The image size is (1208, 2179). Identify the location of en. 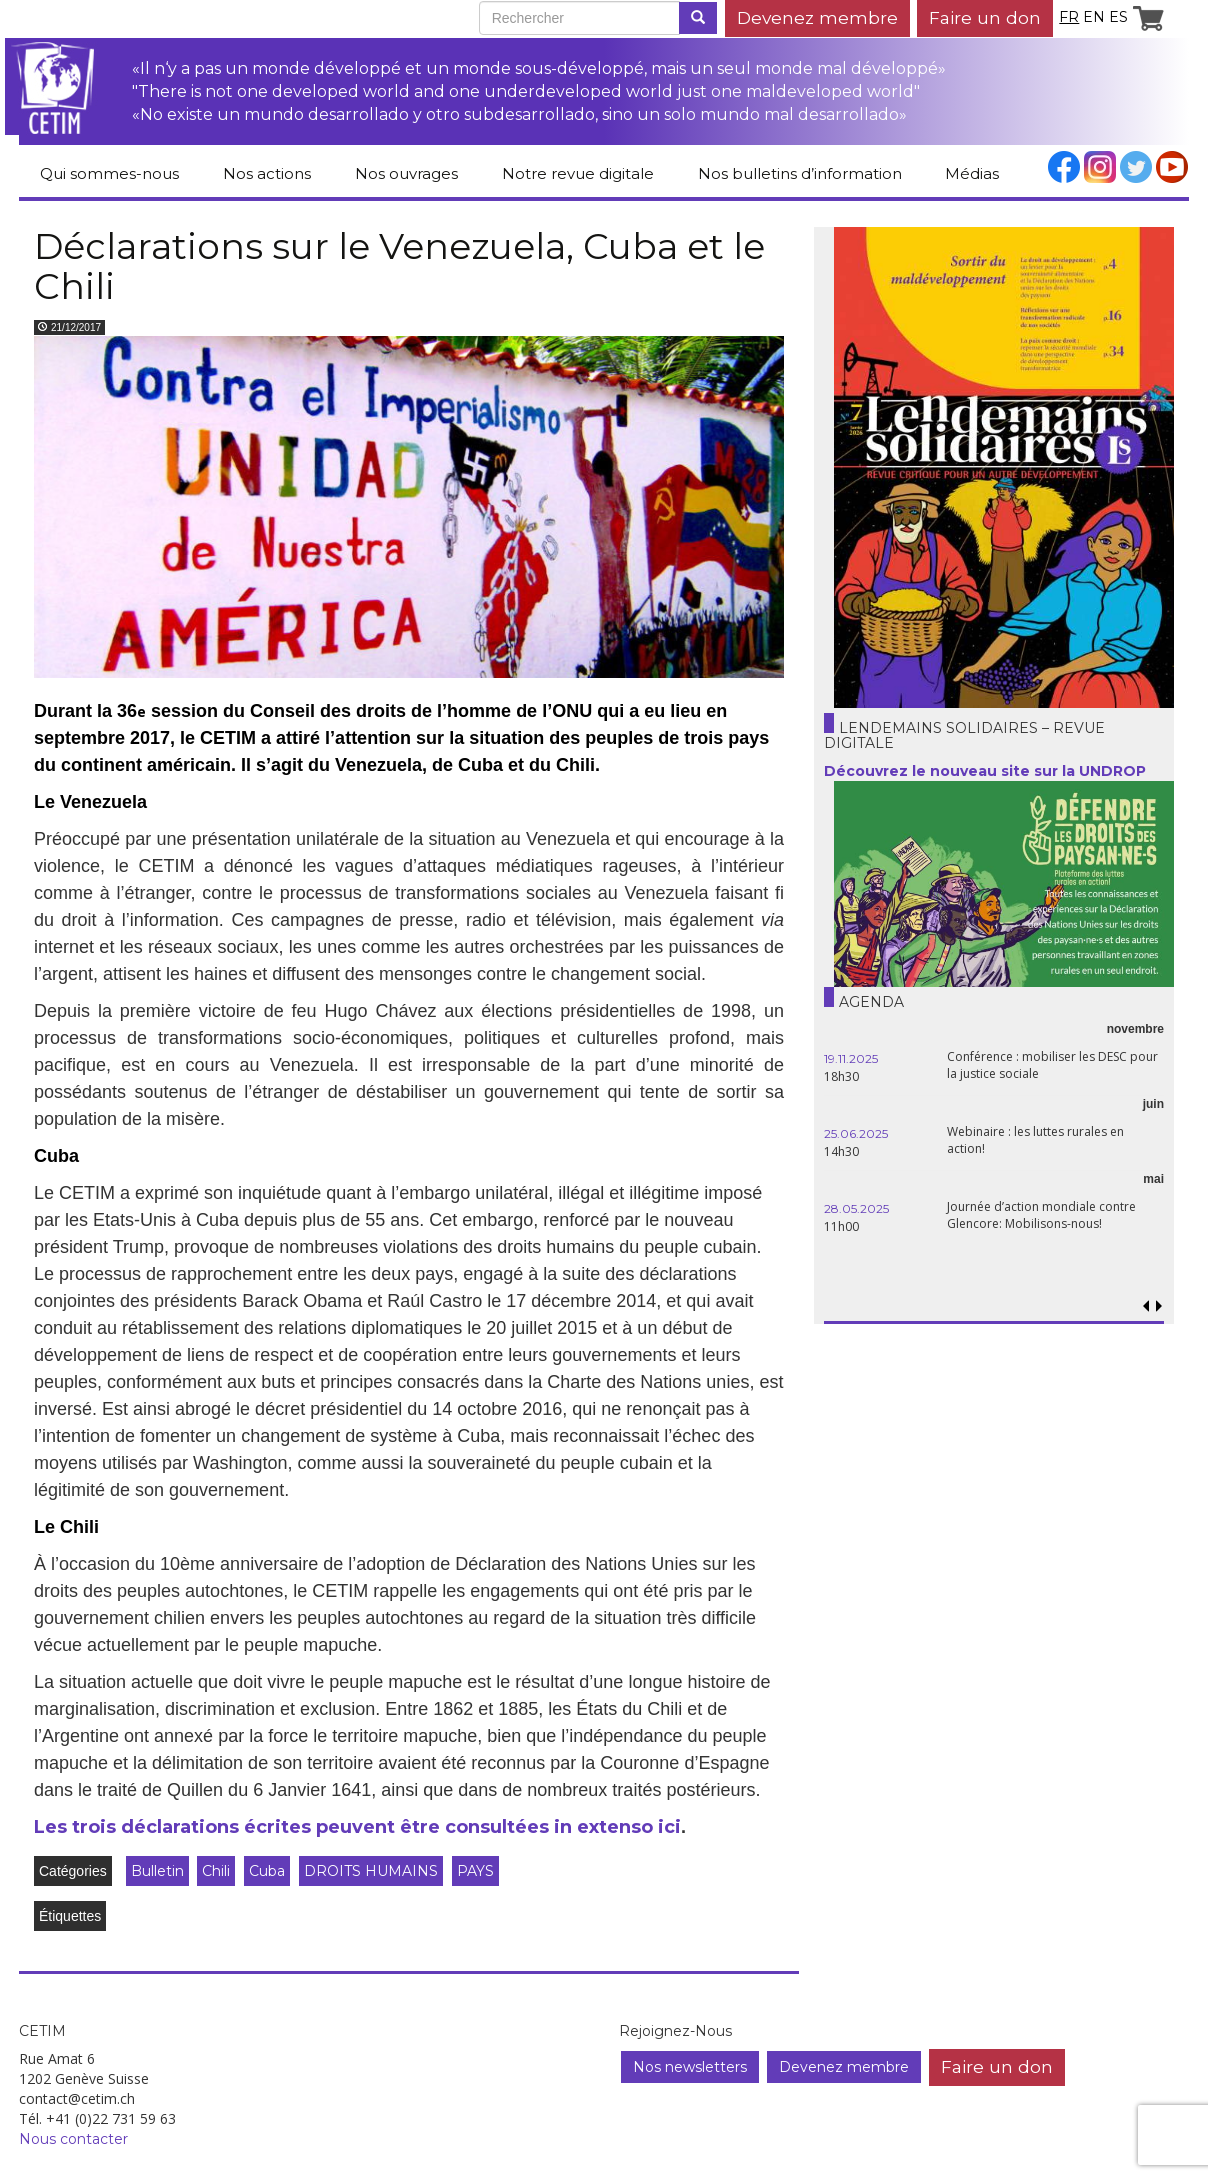
(1094, 17).